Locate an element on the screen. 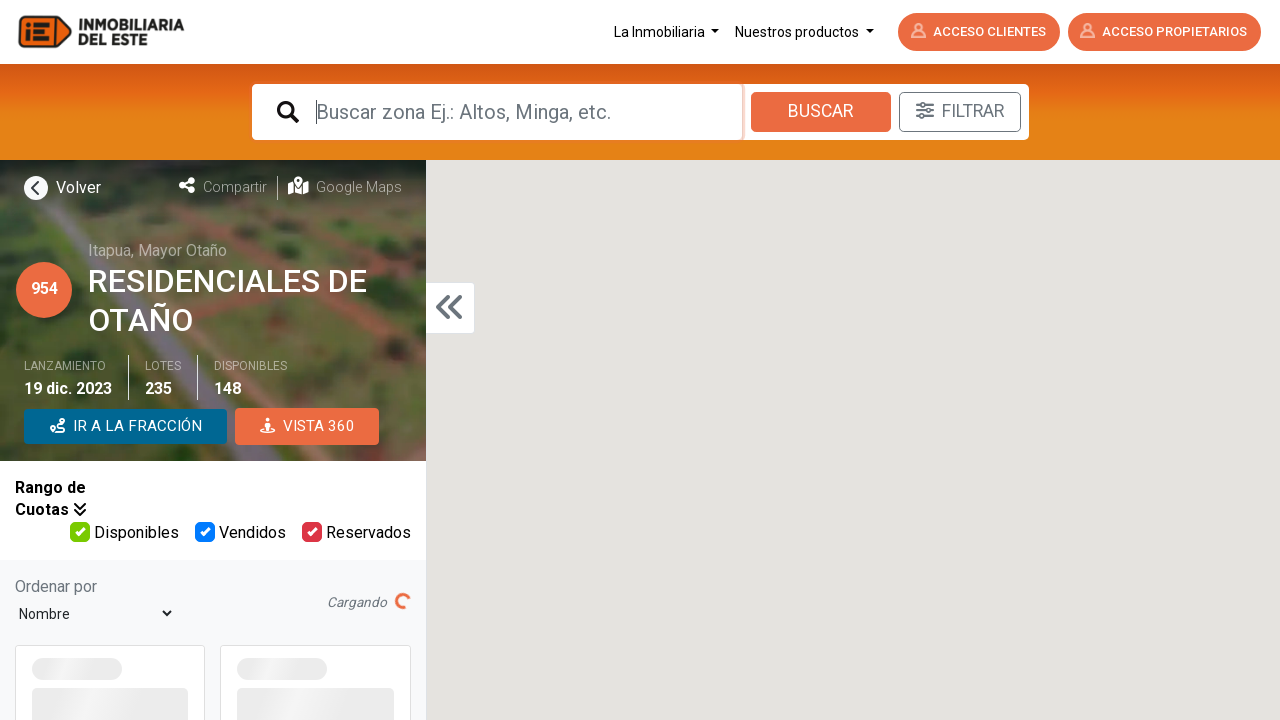  Reservados is located at coordinates (356, 532).